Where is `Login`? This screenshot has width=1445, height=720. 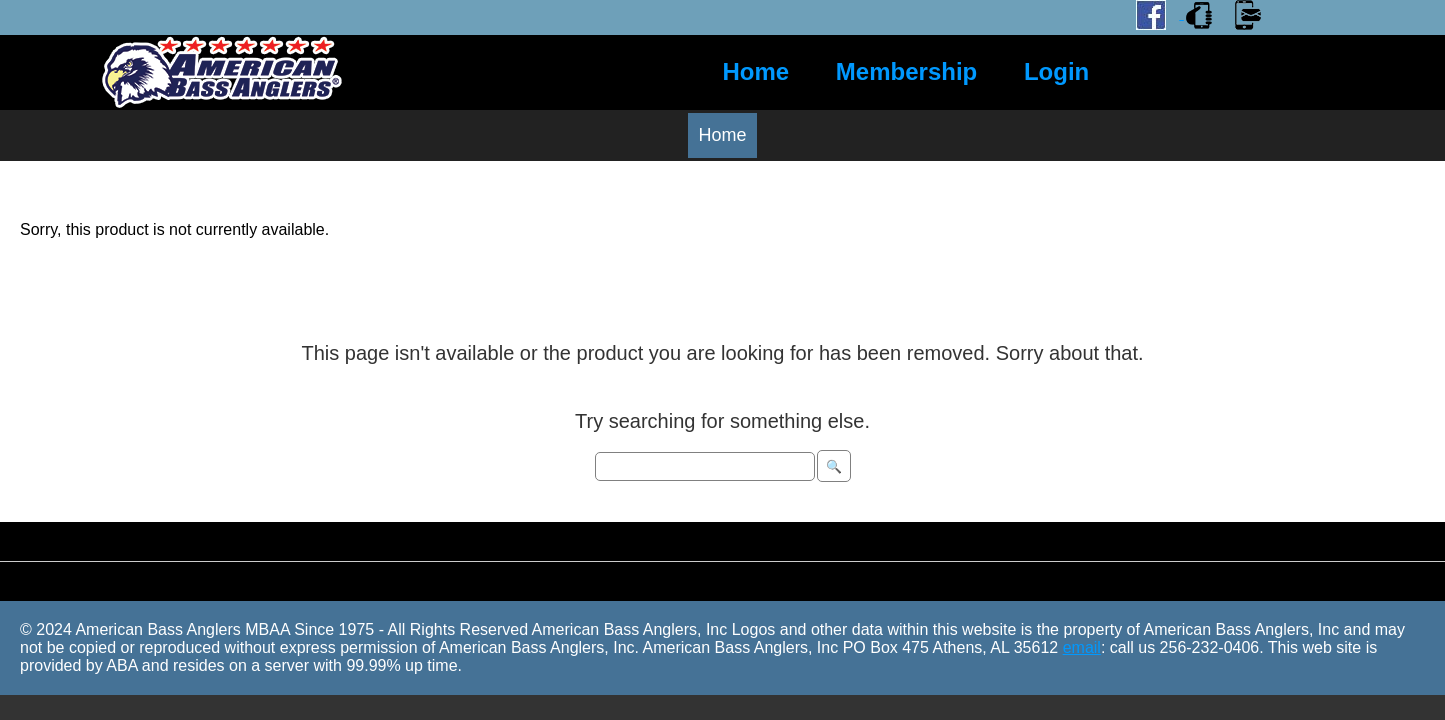 Login is located at coordinates (1056, 71).